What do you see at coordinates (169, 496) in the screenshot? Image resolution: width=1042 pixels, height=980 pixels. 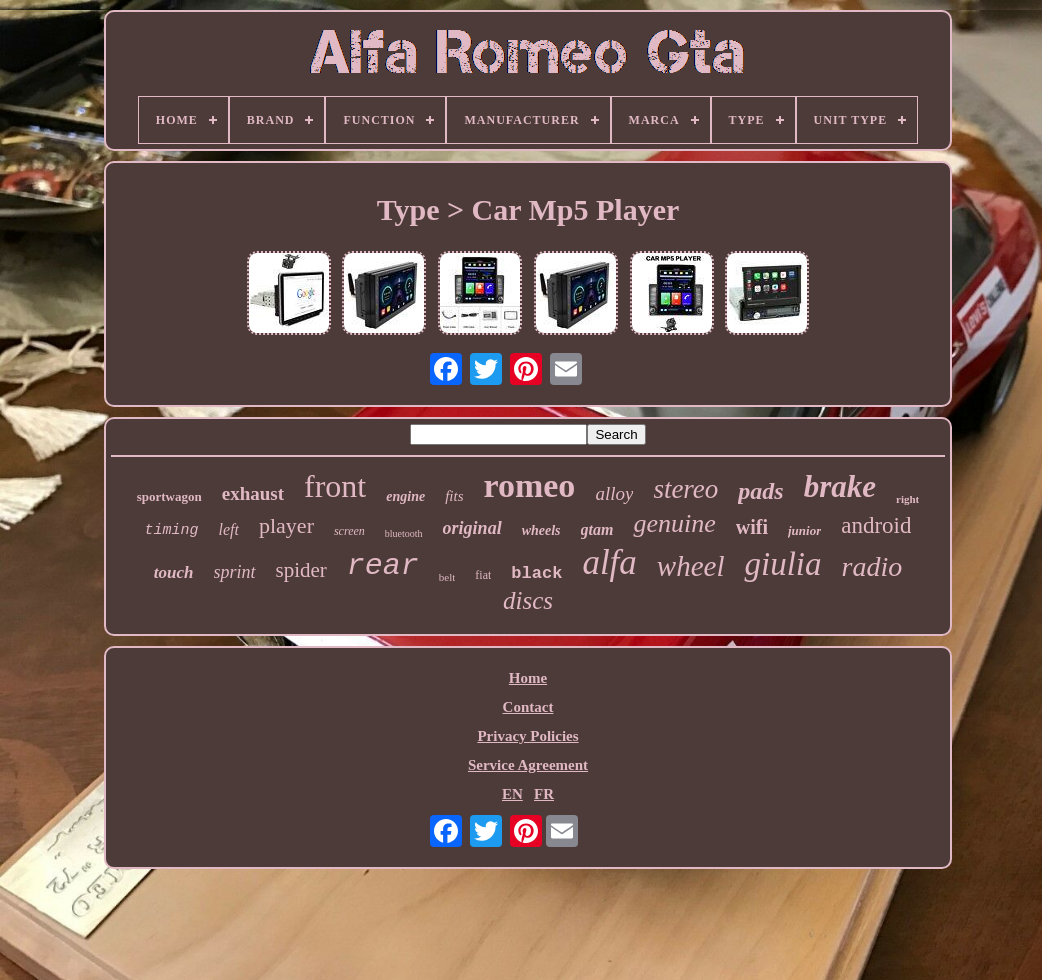 I see `sportwagon` at bounding box center [169, 496].